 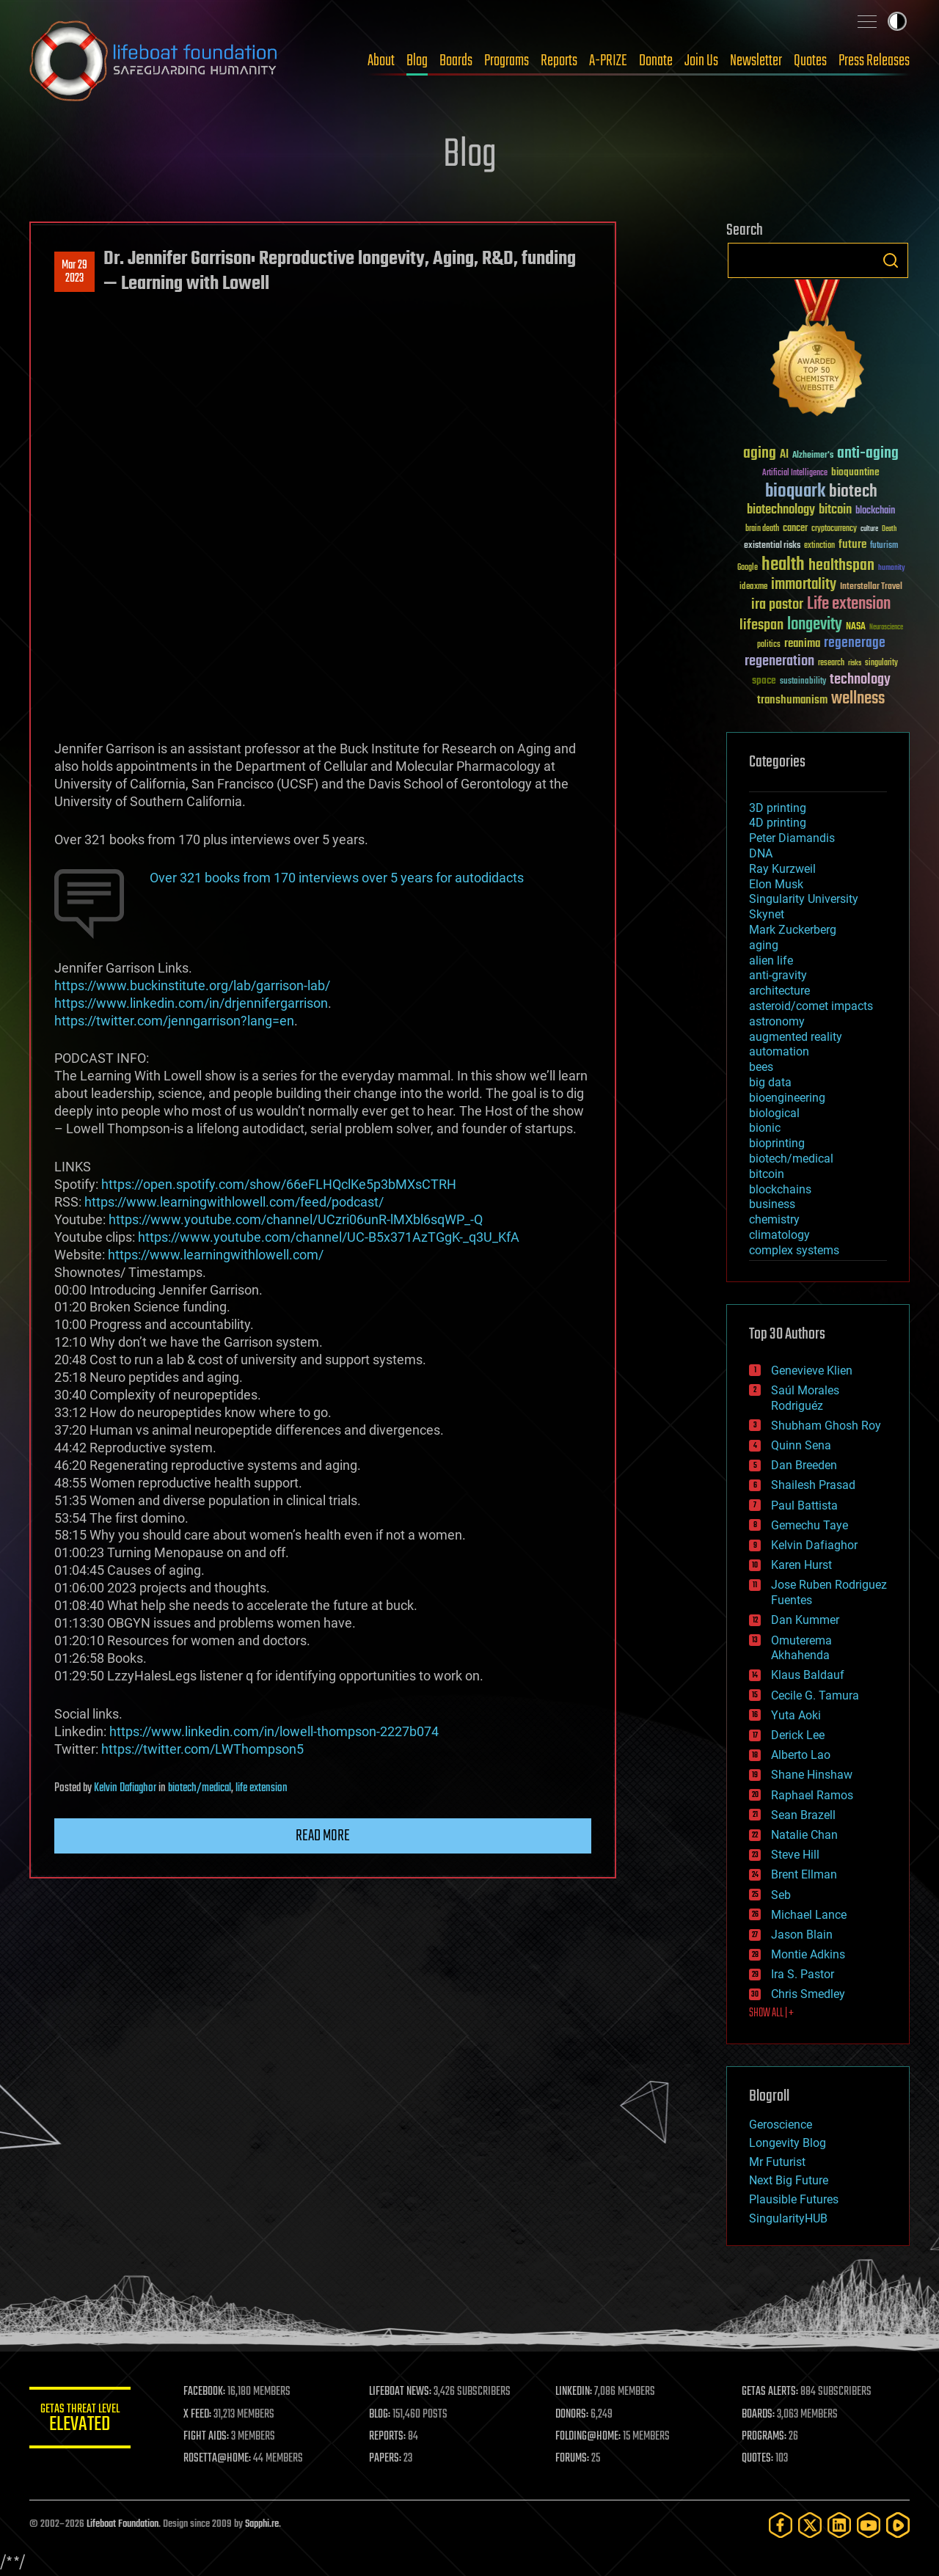 What do you see at coordinates (853, 492) in the screenshot?
I see `biotech [biotech (159 items)]` at bounding box center [853, 492].